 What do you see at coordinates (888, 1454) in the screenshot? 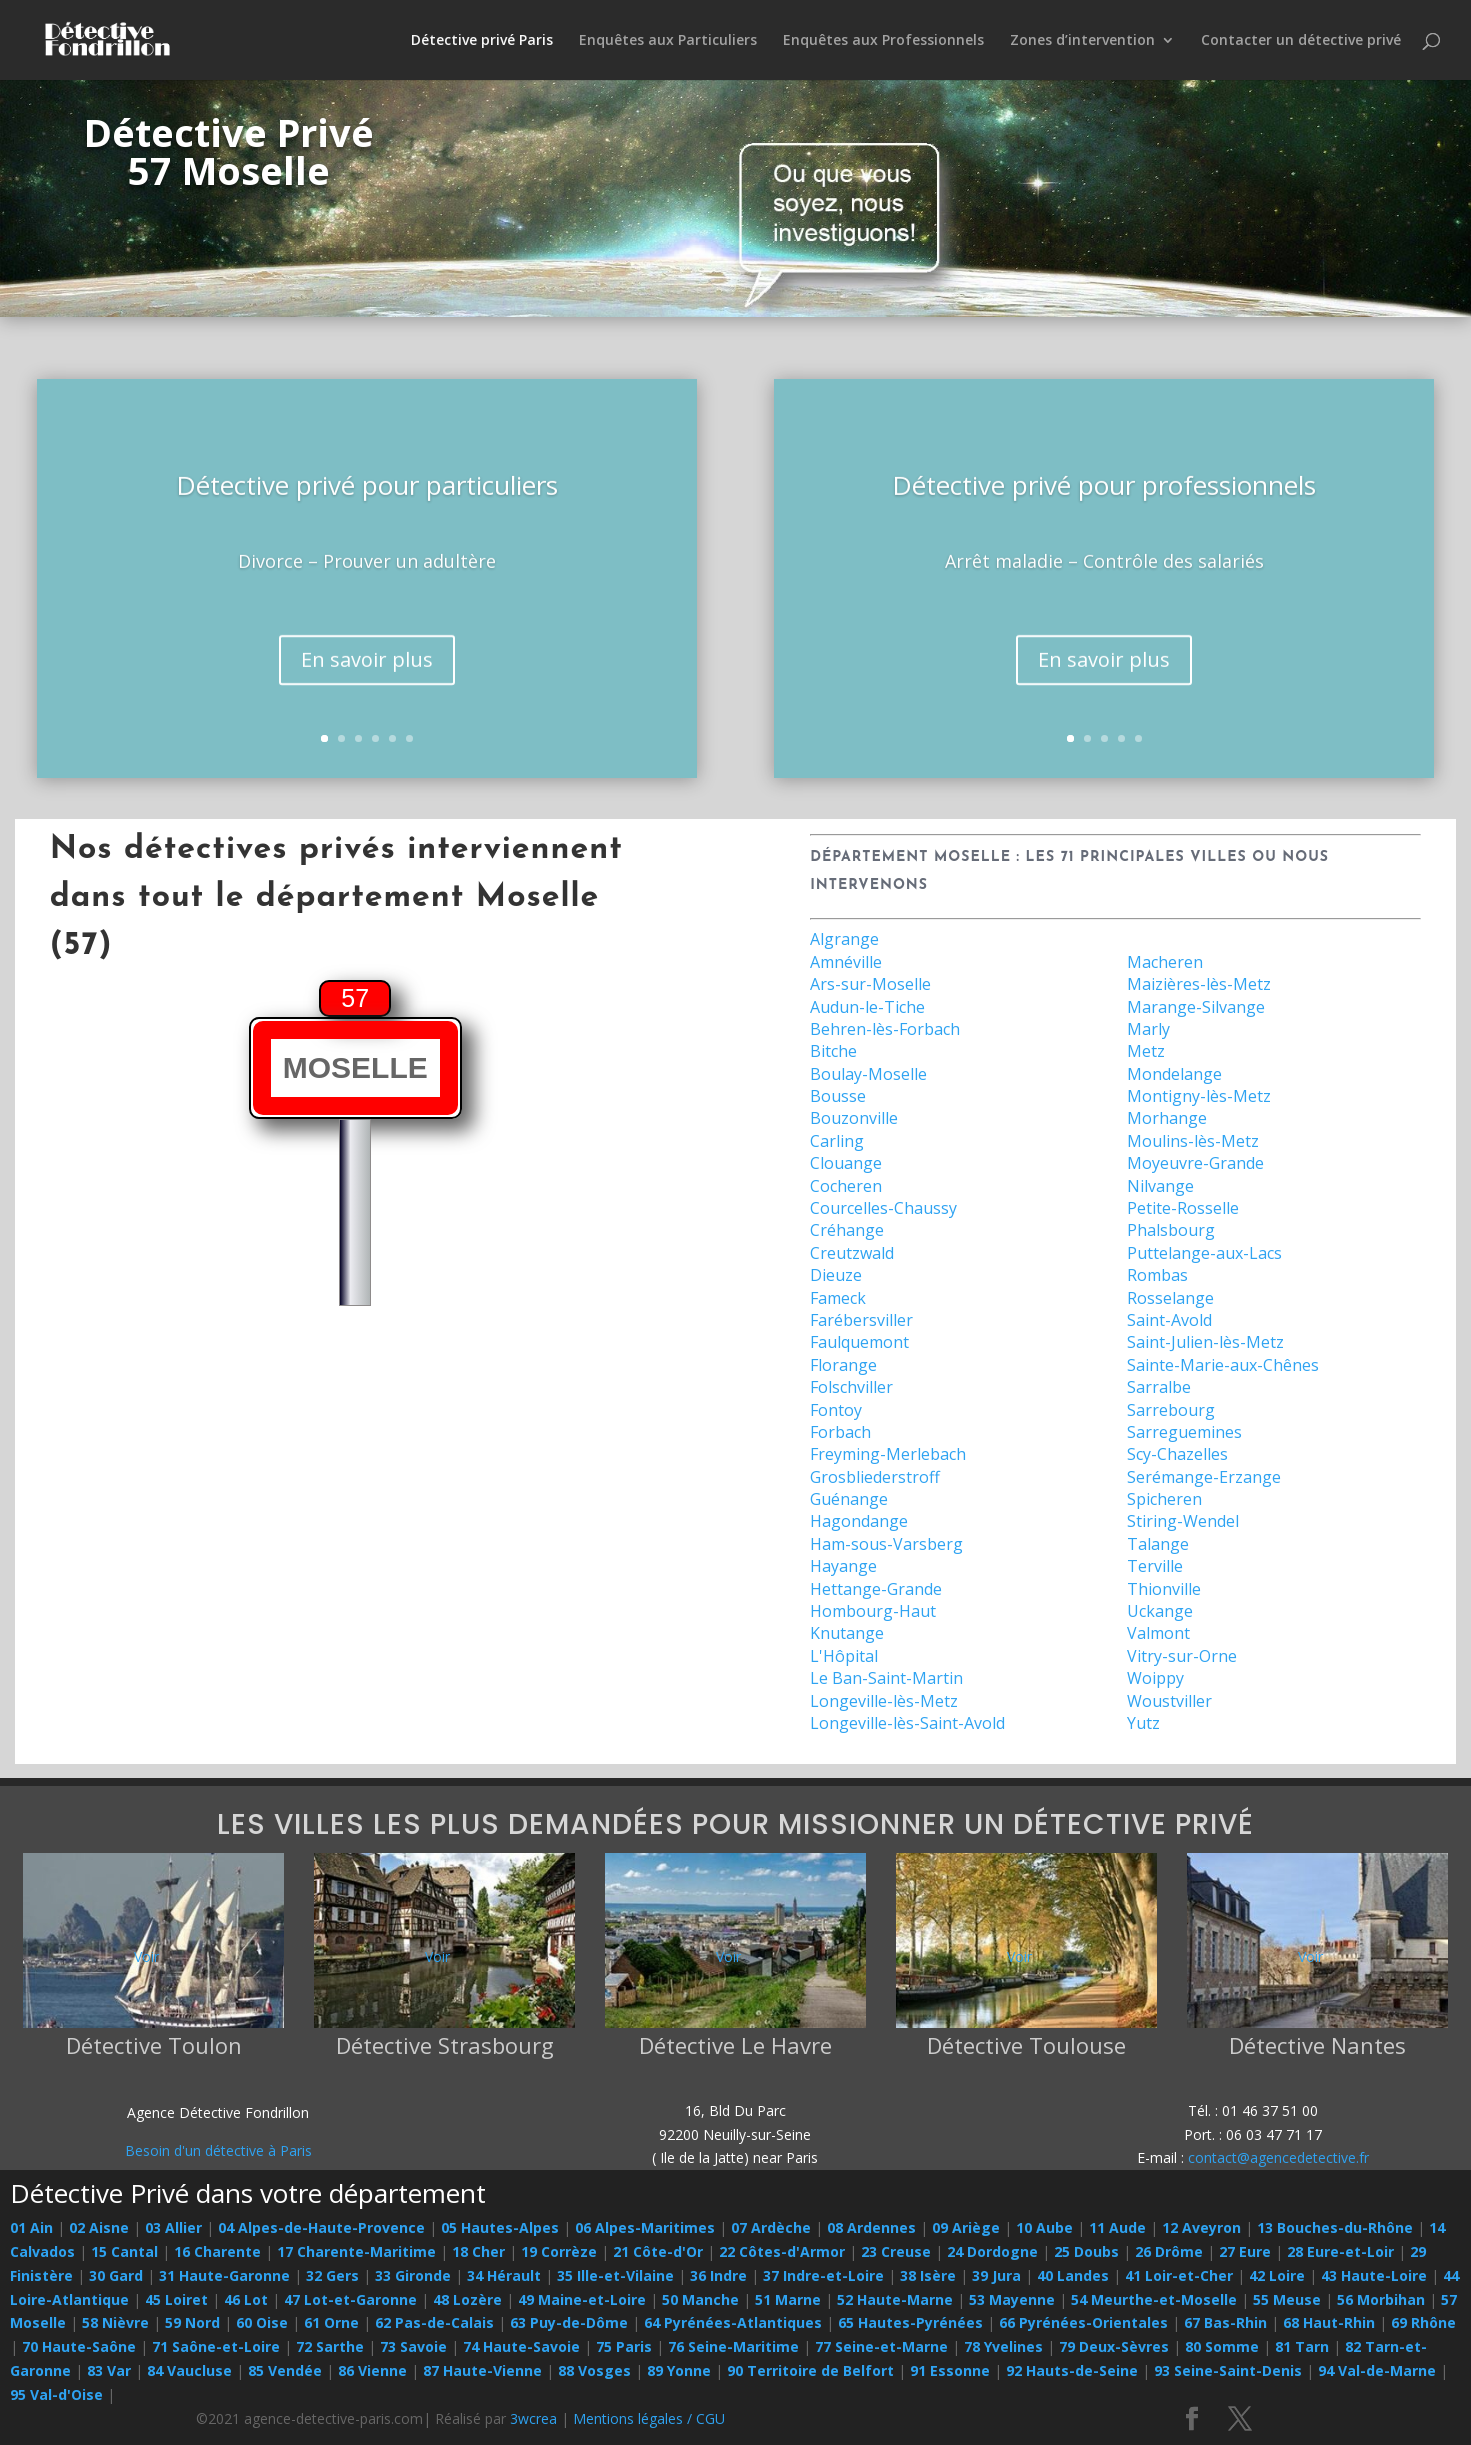
I see `Freyming-Merlebach` at bounding box center [888, 1454].